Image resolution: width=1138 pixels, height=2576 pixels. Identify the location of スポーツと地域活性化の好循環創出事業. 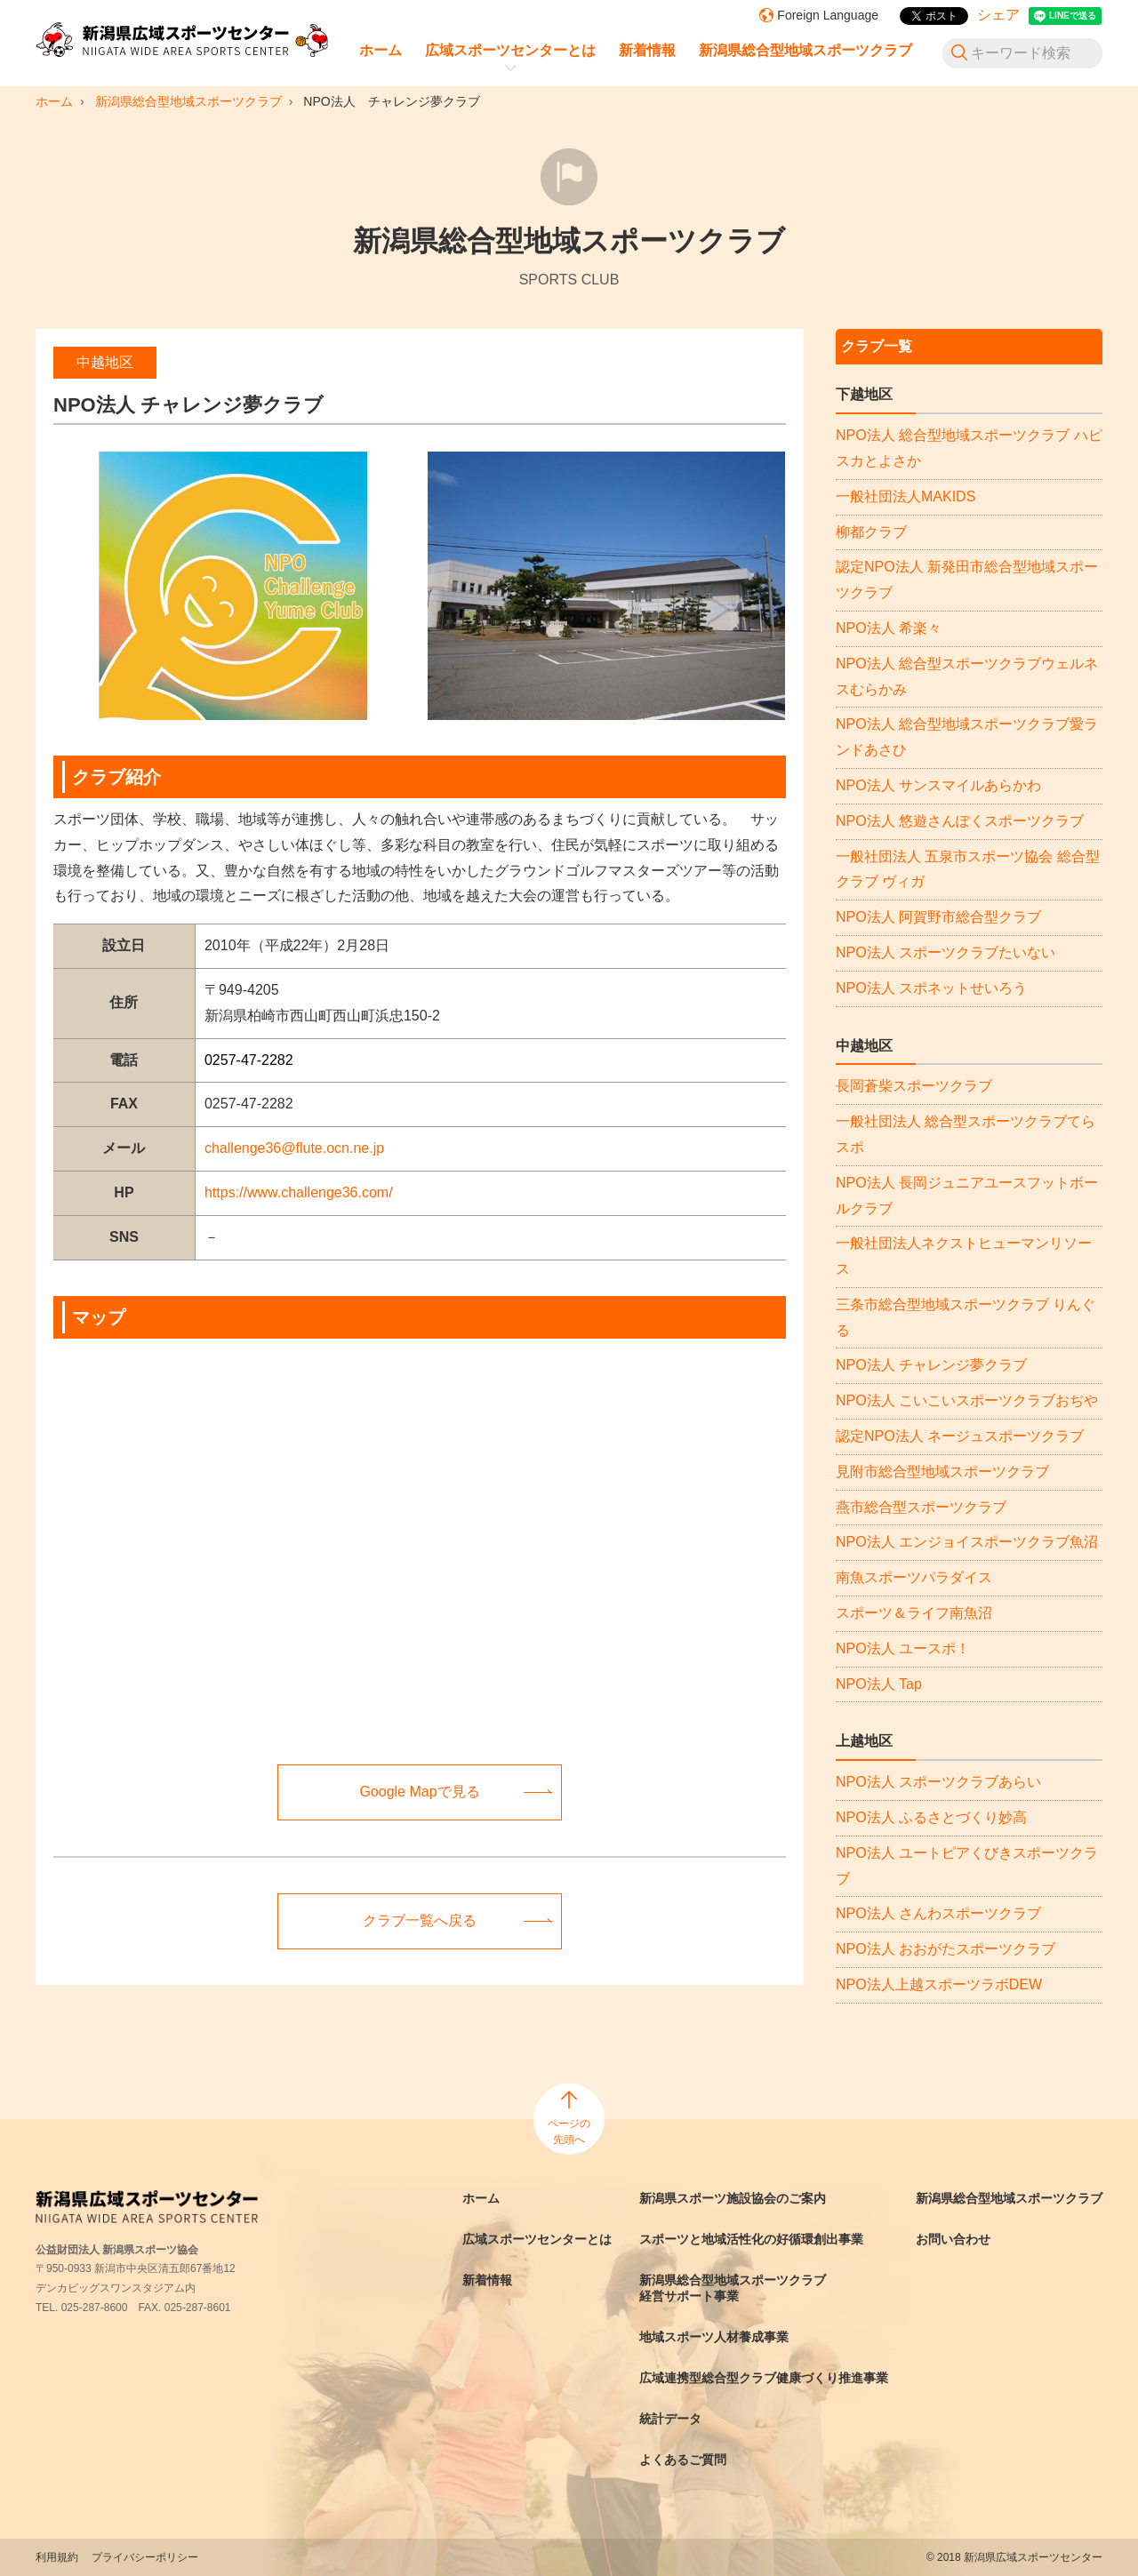
(751, 2239).